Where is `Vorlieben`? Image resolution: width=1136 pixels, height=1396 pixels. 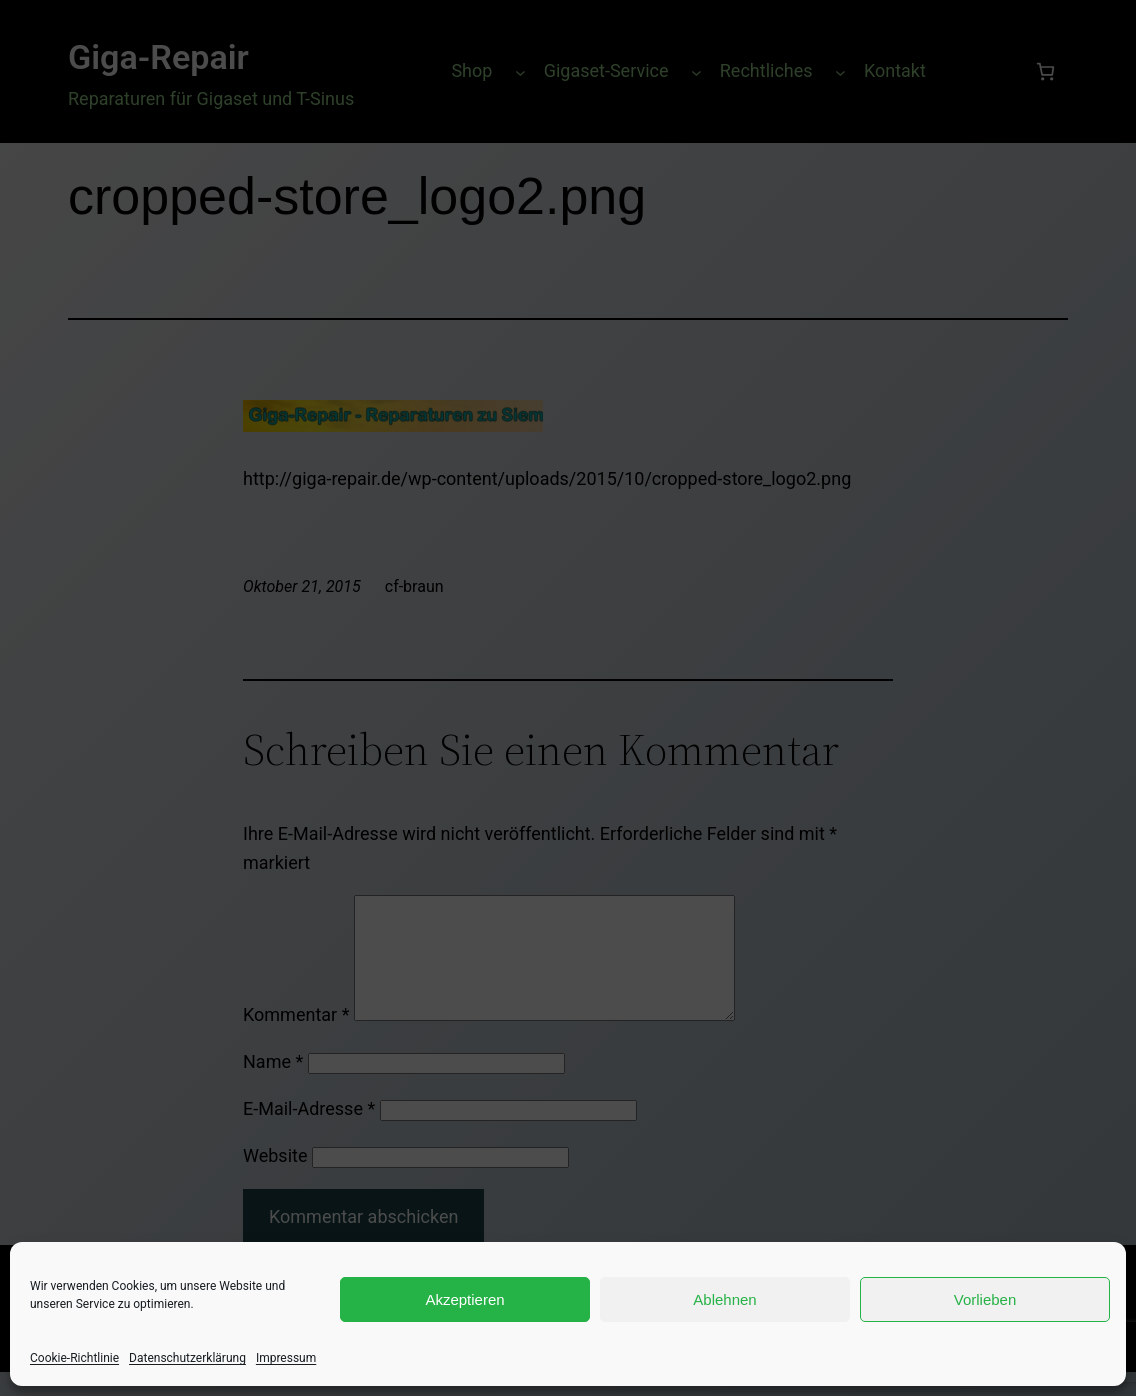 Vorlieben is located at coordinates (985, 1299).